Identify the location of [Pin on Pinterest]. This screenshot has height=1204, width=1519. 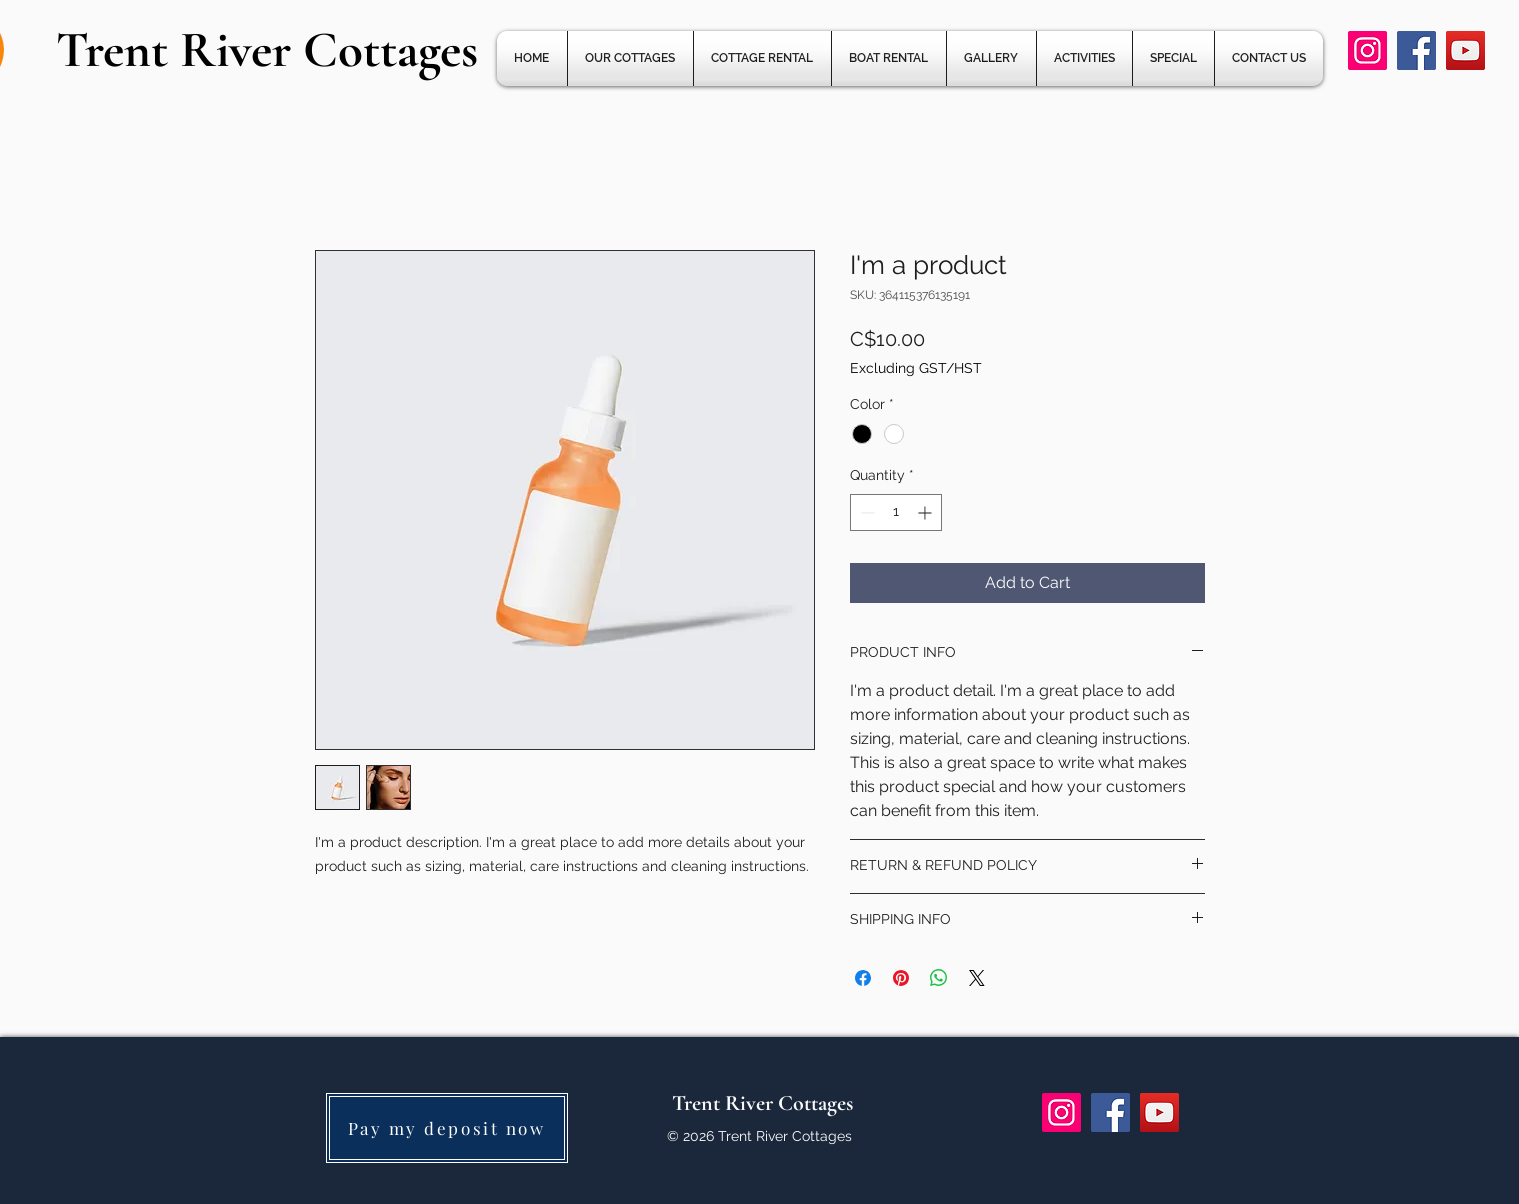
(901, 978).